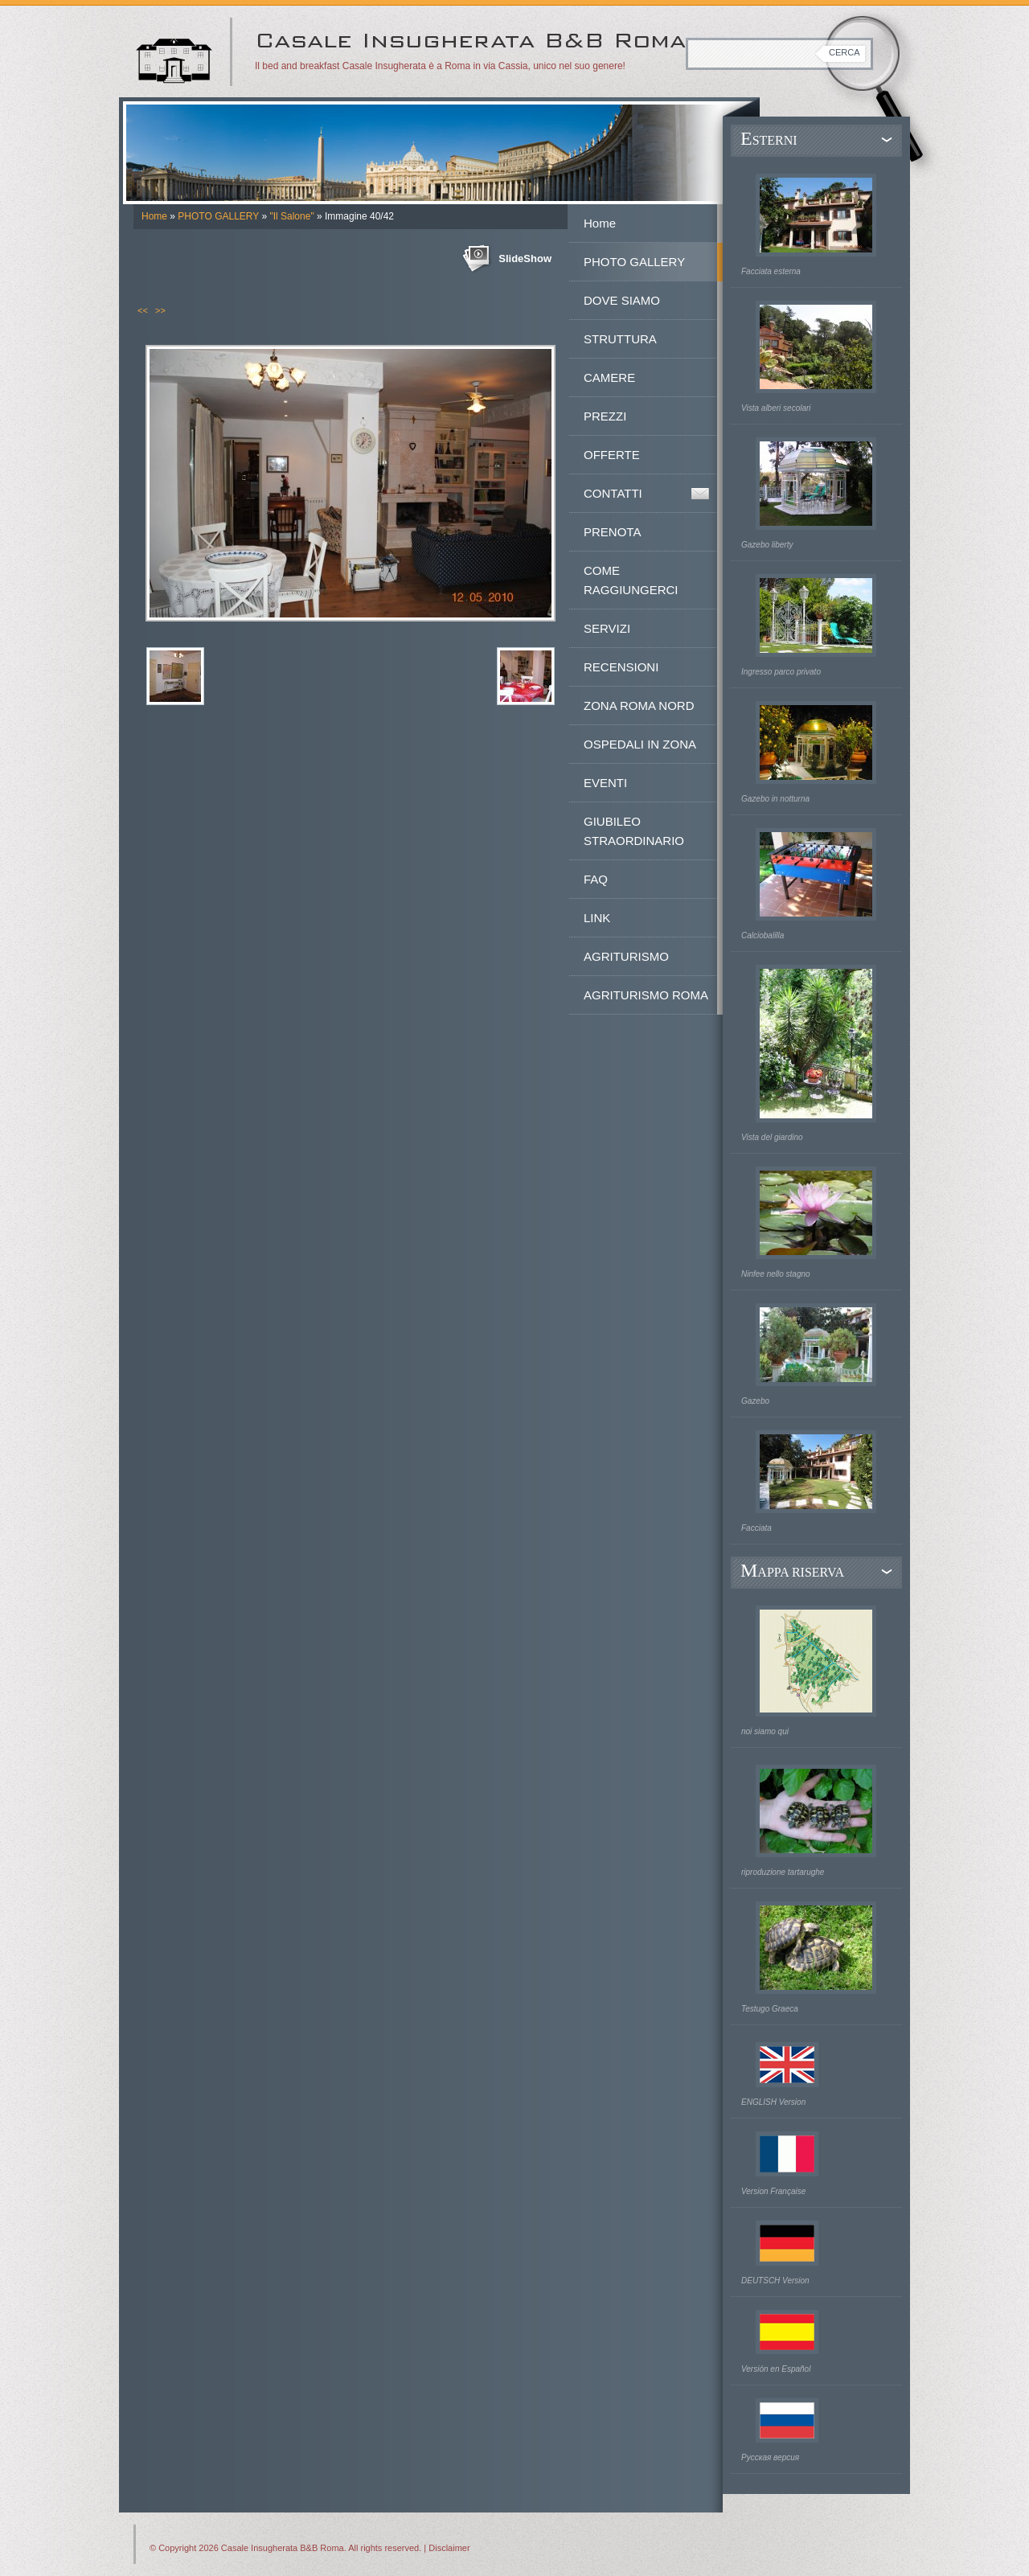  Describe the element at coordinates (620, 339) in the screenshot. I see `STRUTTURA` at that location.